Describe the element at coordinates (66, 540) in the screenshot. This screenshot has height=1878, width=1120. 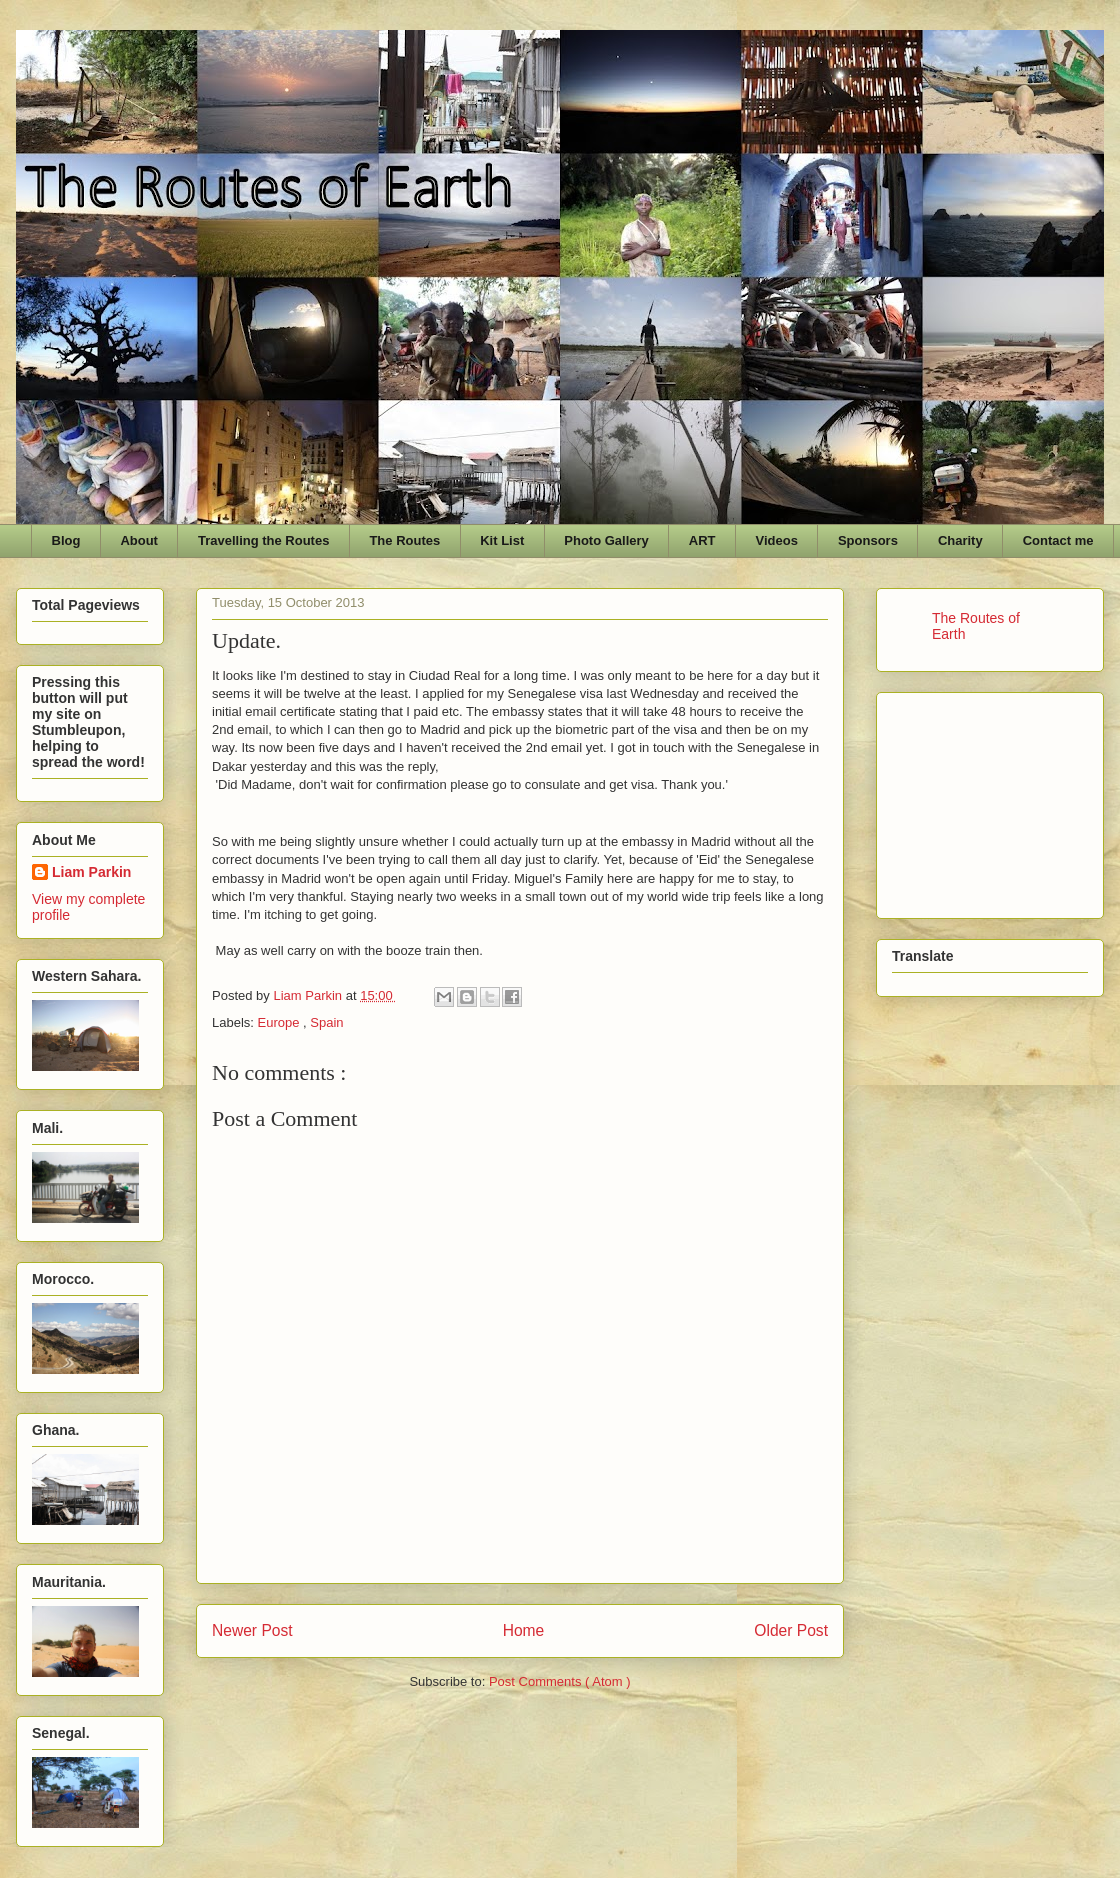
I see `Blog` at that location.